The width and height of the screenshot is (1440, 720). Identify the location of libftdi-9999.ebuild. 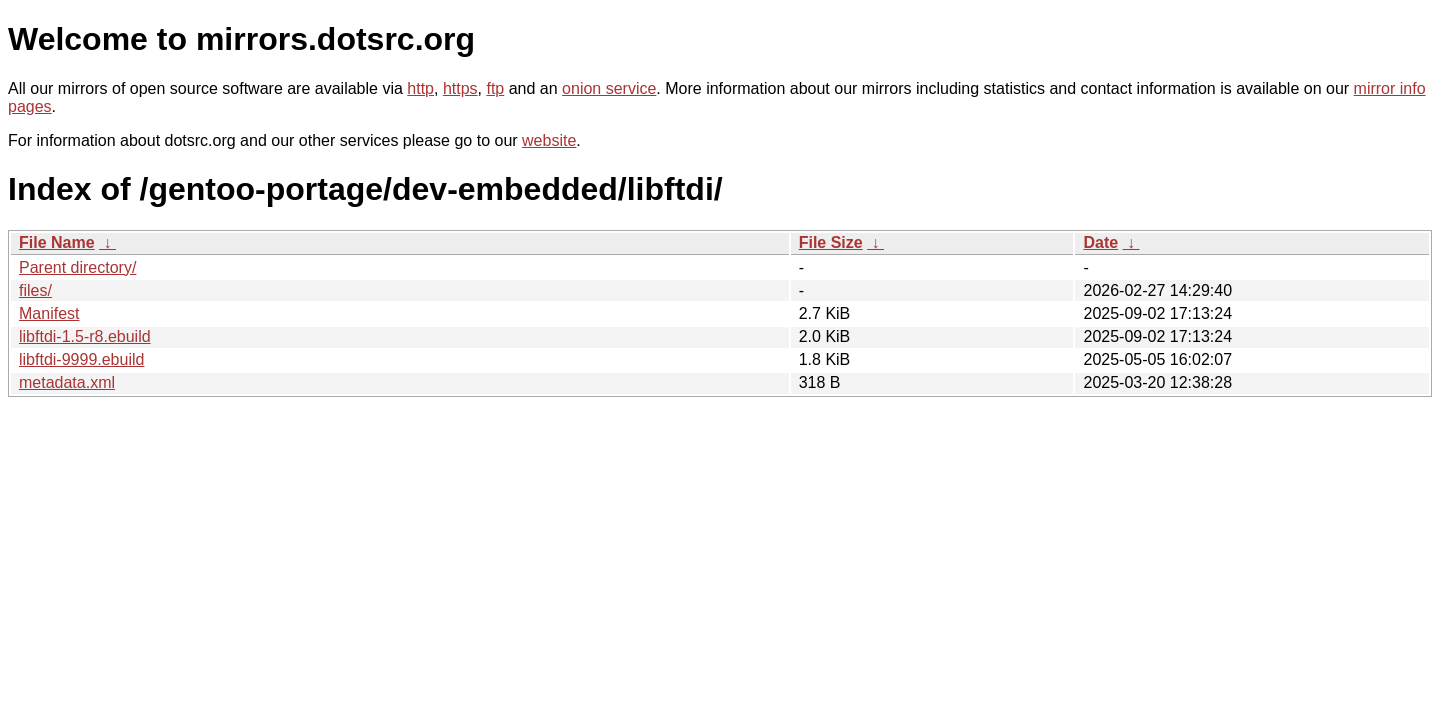
(81, 359).